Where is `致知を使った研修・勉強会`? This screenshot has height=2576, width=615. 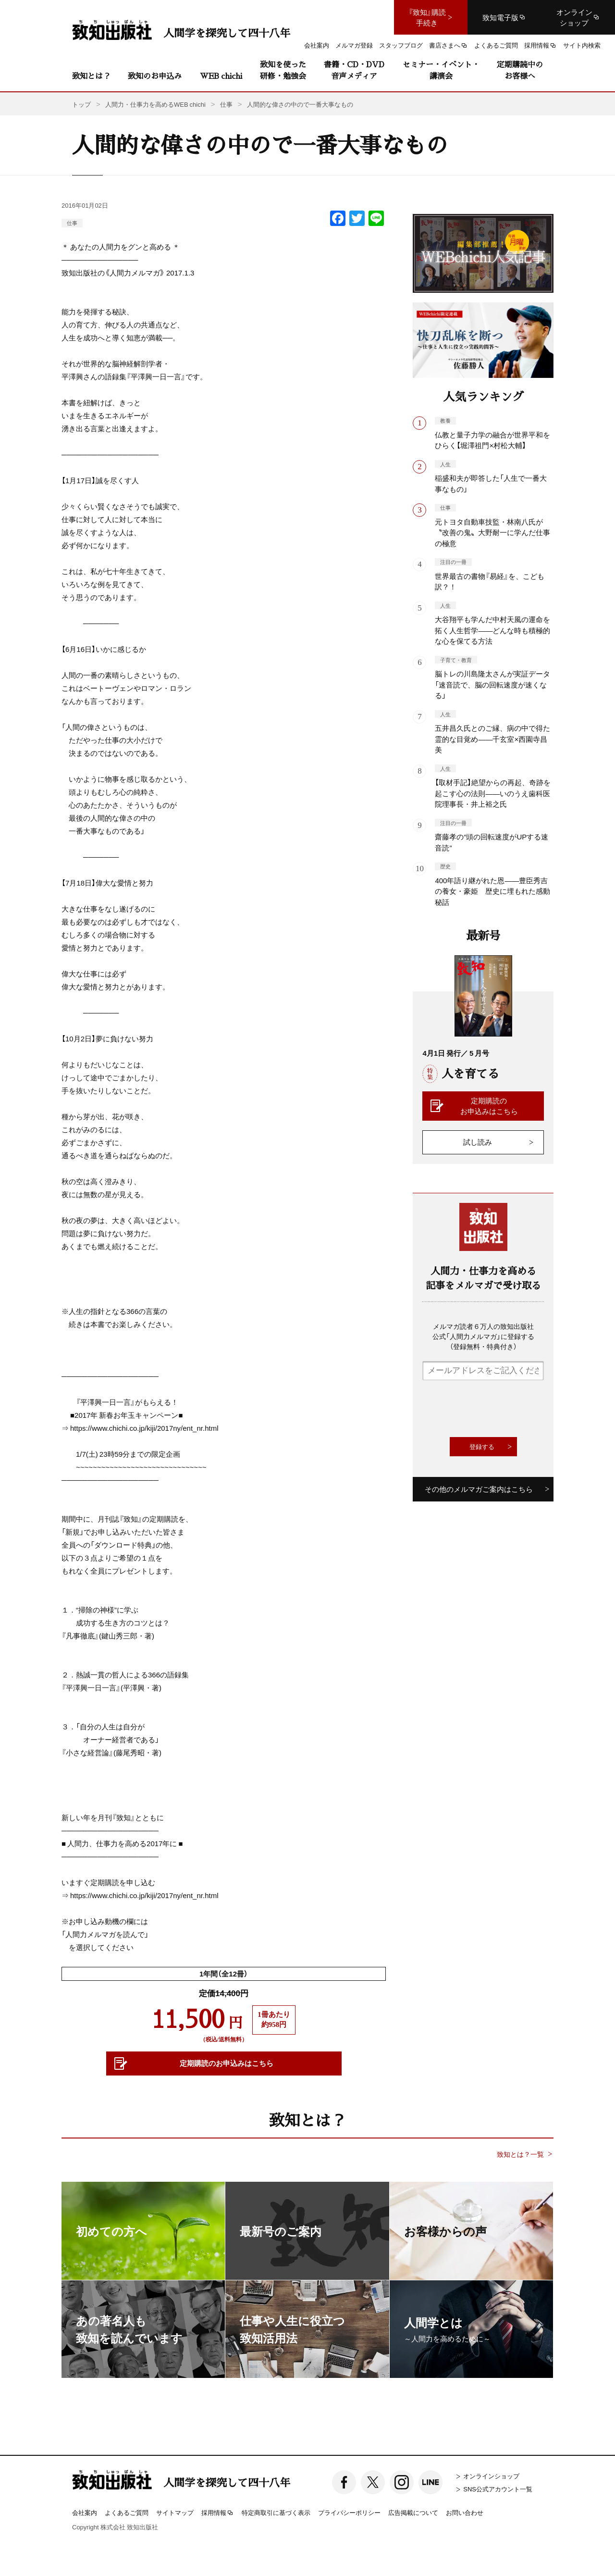 致知を使った研修・勉強会 is located at coordinates (283, 70).